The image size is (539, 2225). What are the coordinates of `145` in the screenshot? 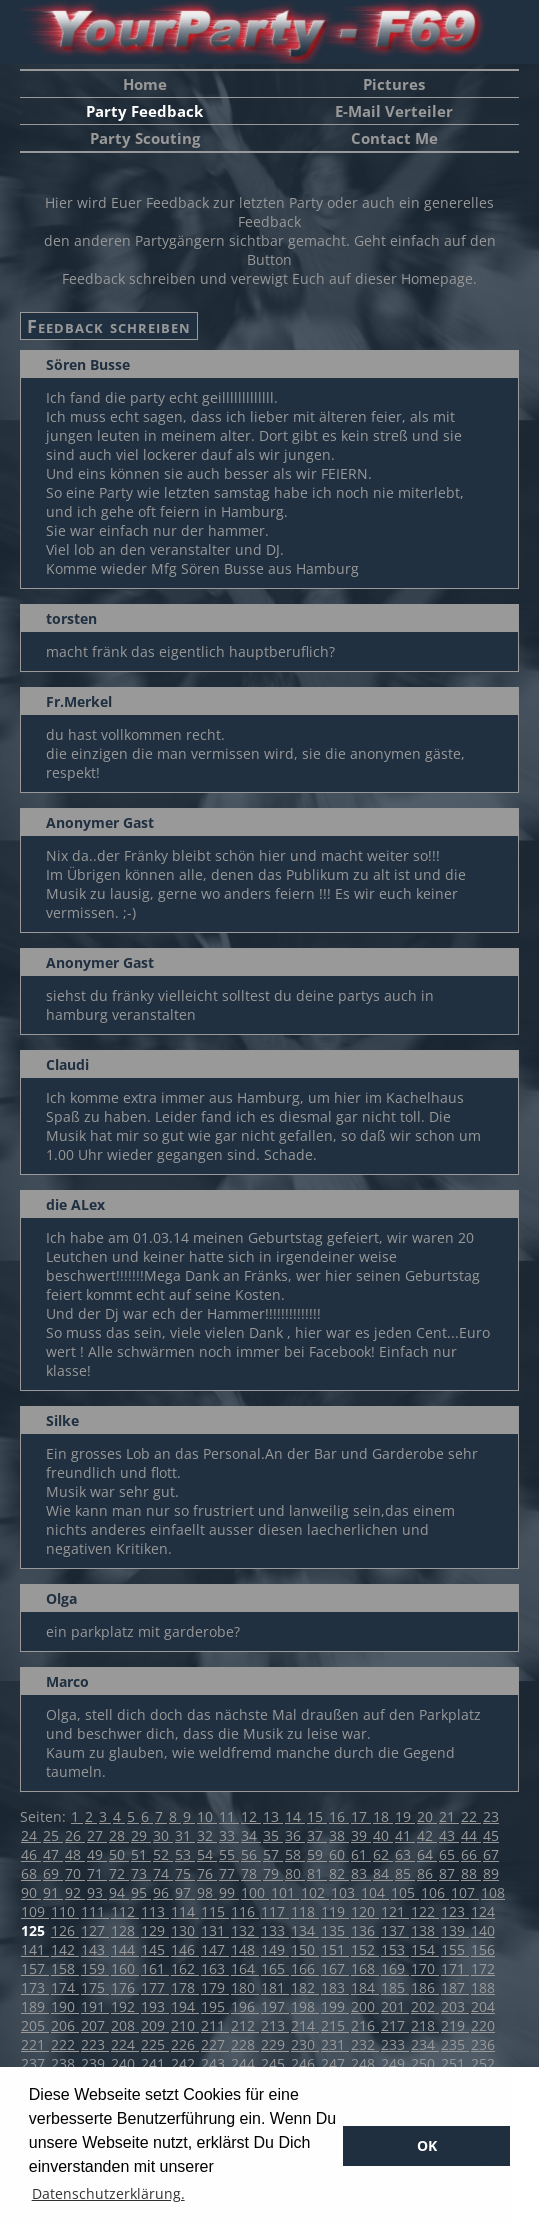 It's located at (155, 1949).